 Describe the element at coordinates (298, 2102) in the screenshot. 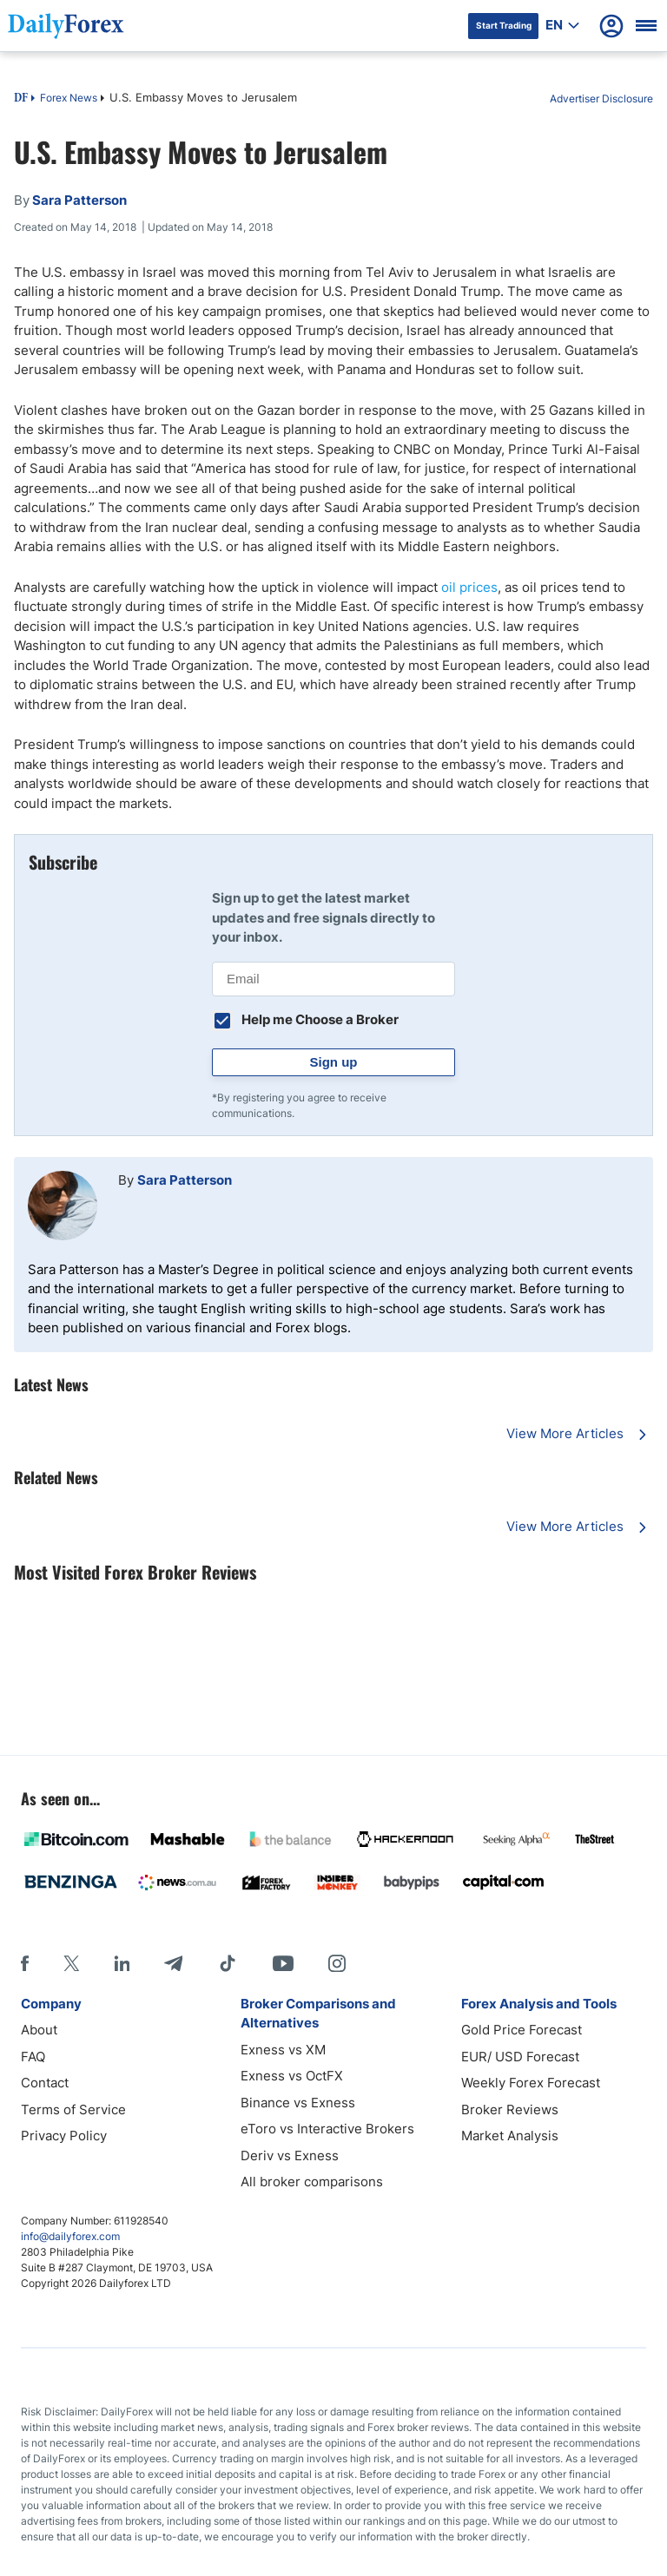

I see `Binance vs Exness` at that location.